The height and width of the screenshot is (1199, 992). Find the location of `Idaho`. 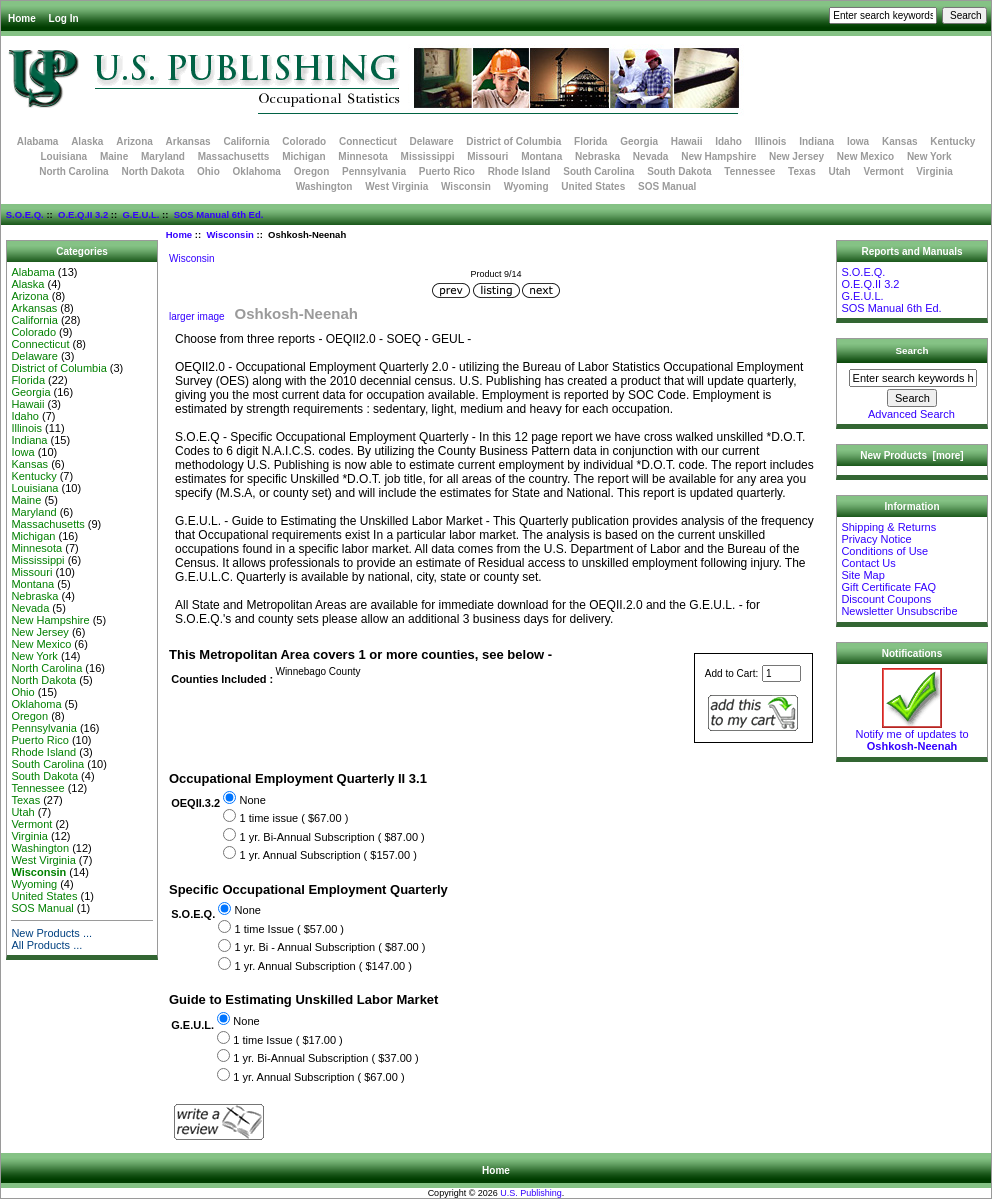

Idaho is located at coordinates (728, 141).